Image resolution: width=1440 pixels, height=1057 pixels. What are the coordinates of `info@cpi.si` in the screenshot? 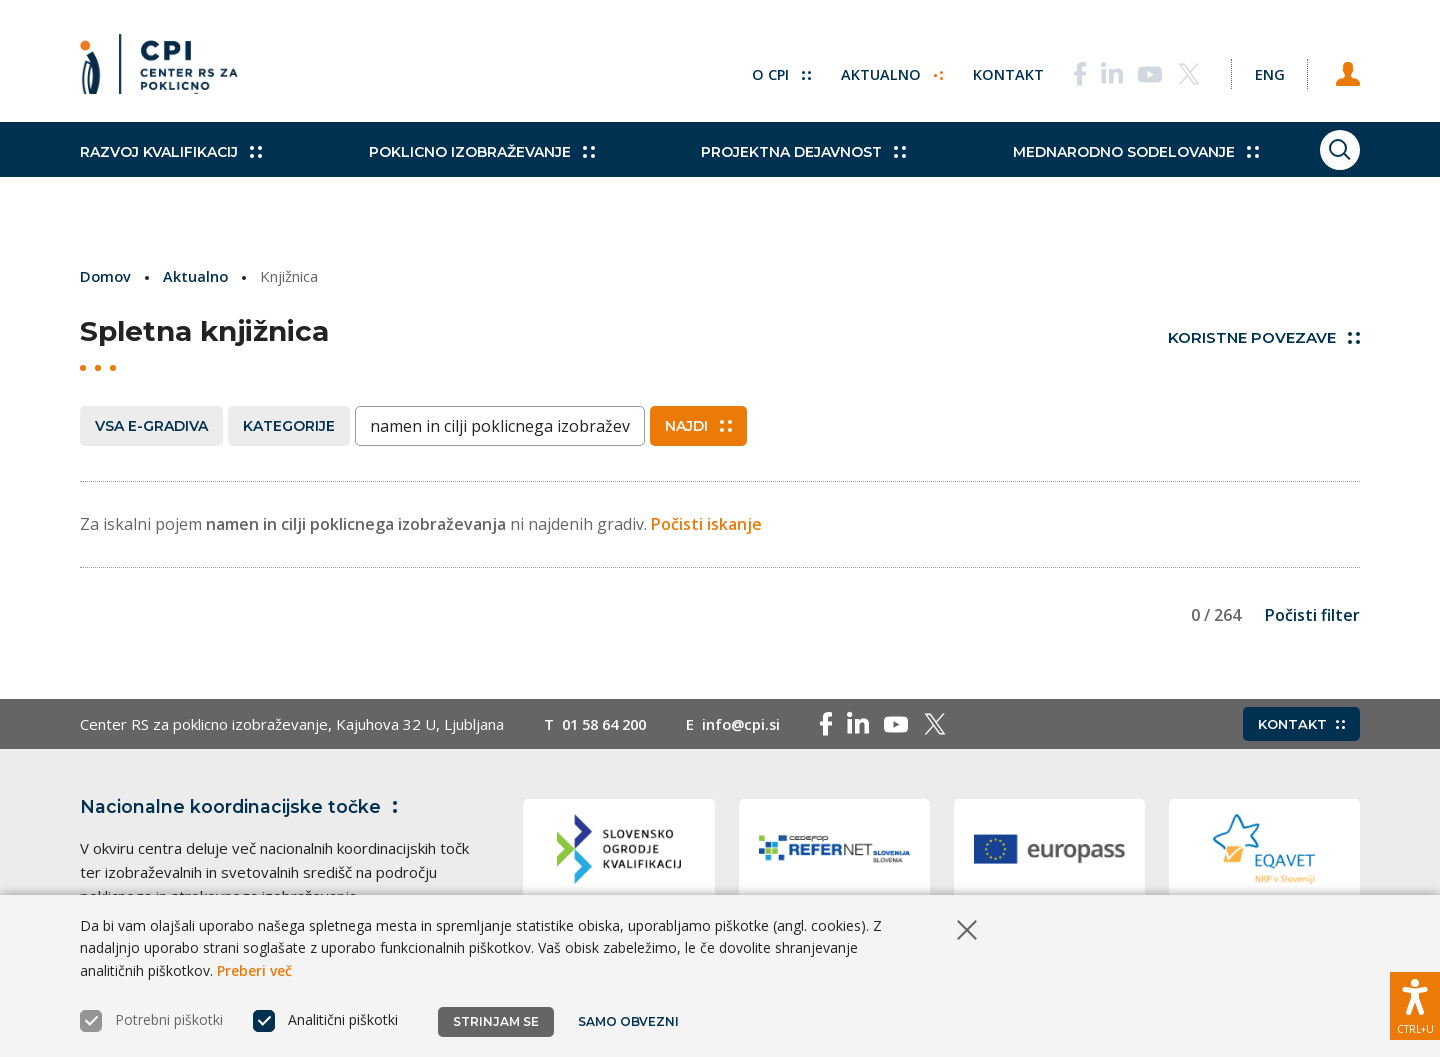 It's located at (751, 724).